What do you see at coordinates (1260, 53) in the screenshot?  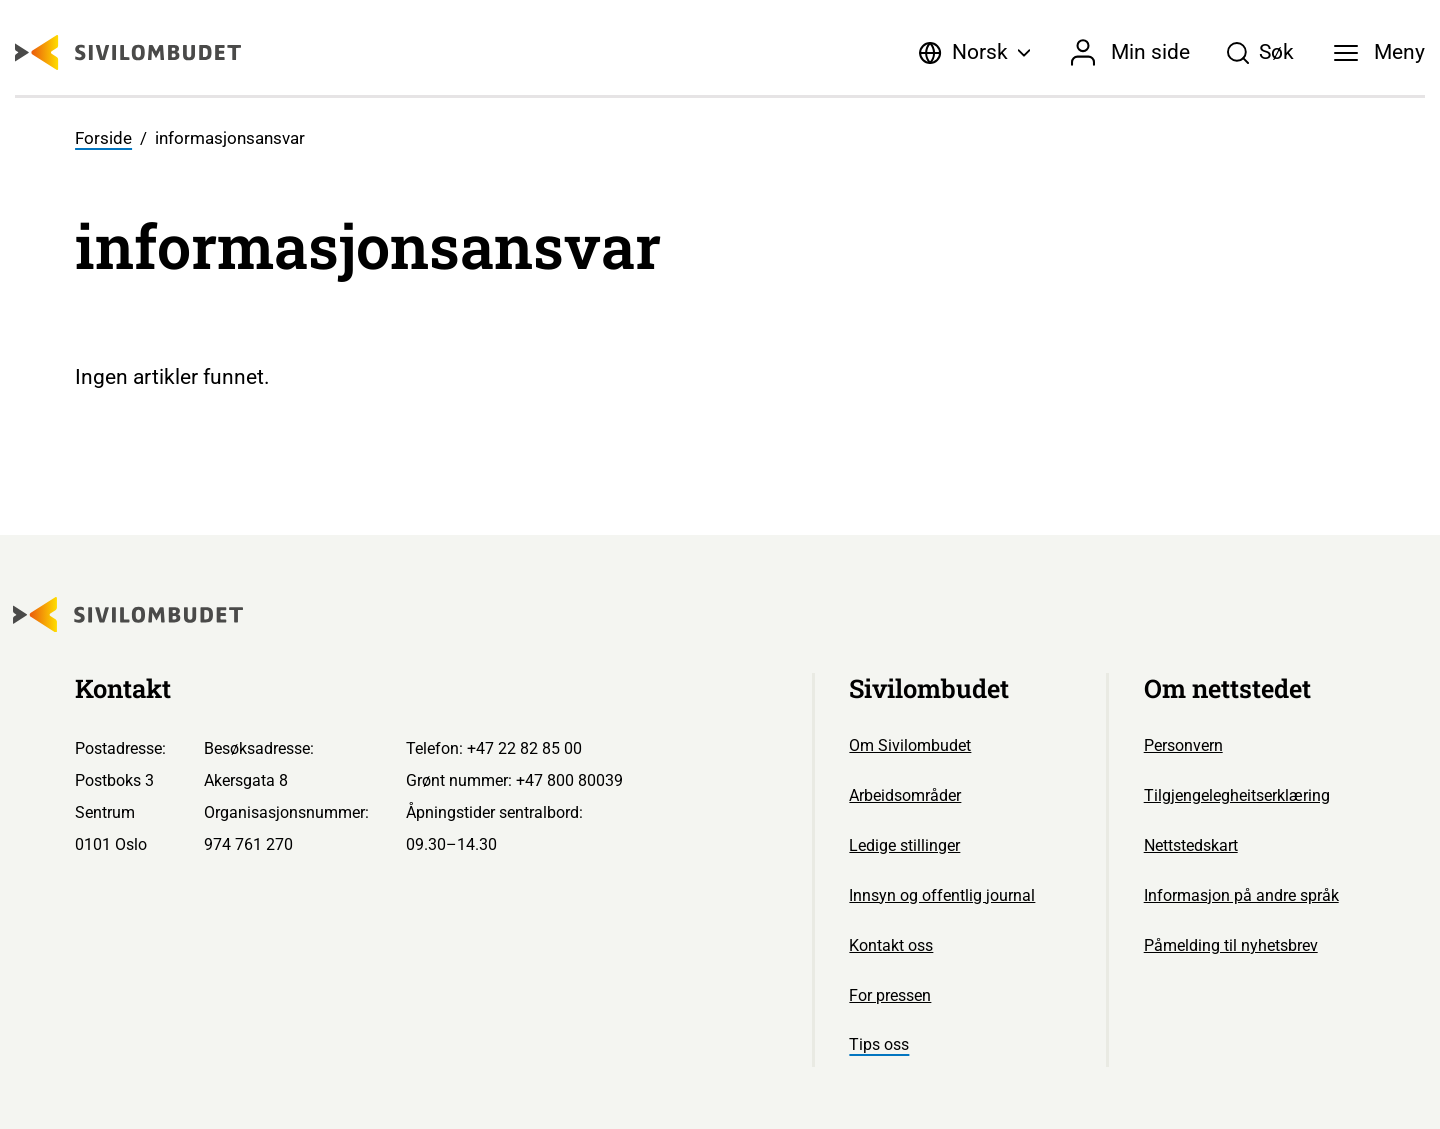 I see `[Søk]` at bounding box center [1260, 53].